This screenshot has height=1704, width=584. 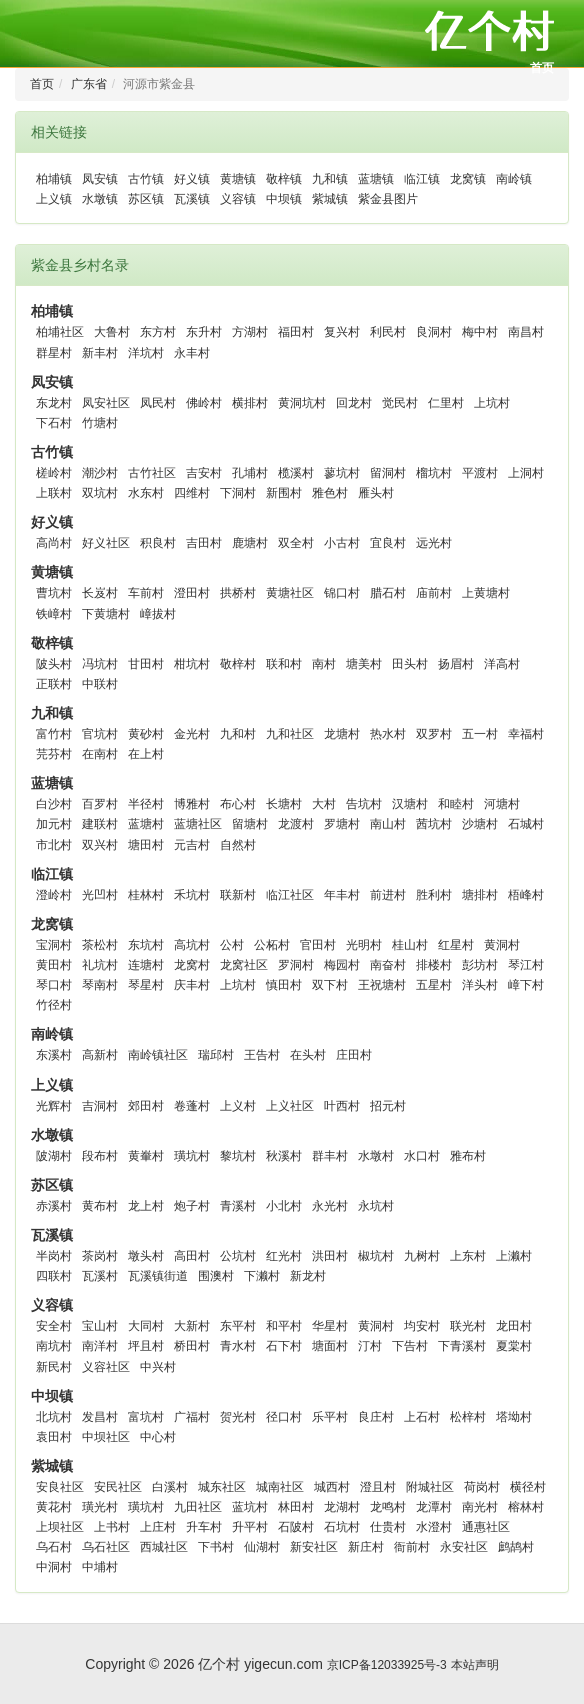 I want to click on 雅色村, so click(x=330, y=493).